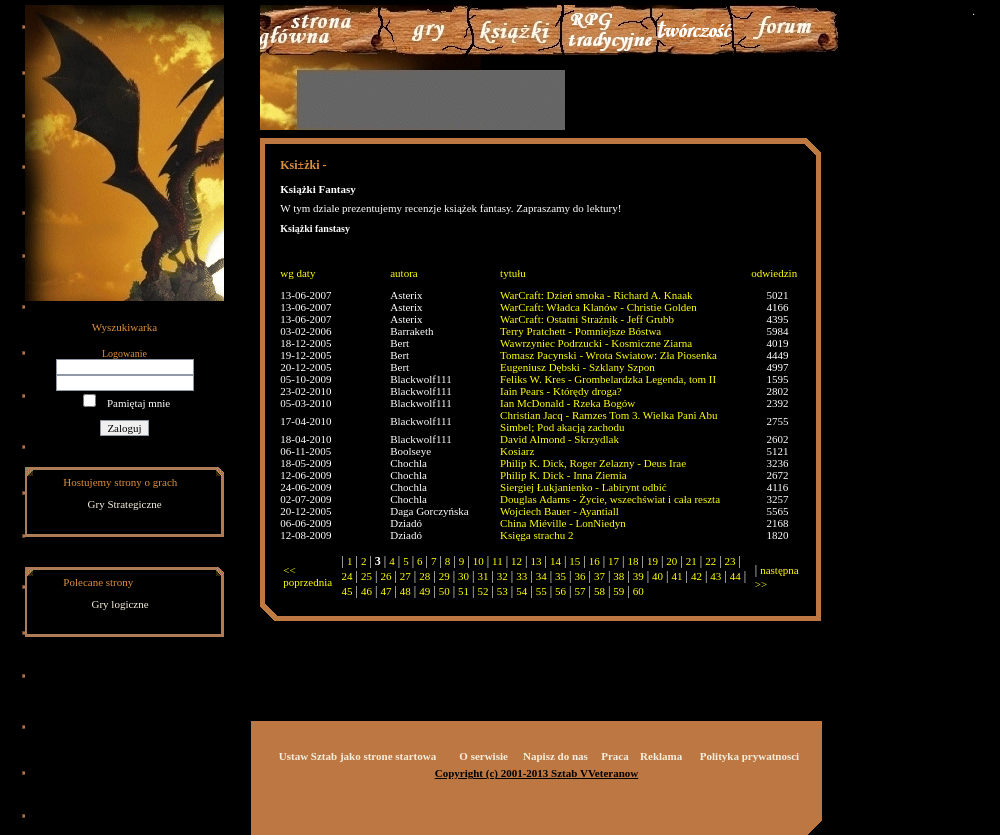 Image resolution: width=1000 pixels, height=835 pixels. Describe the element at coordinates (347, 591) in the screenshot. I see `45` at that location.